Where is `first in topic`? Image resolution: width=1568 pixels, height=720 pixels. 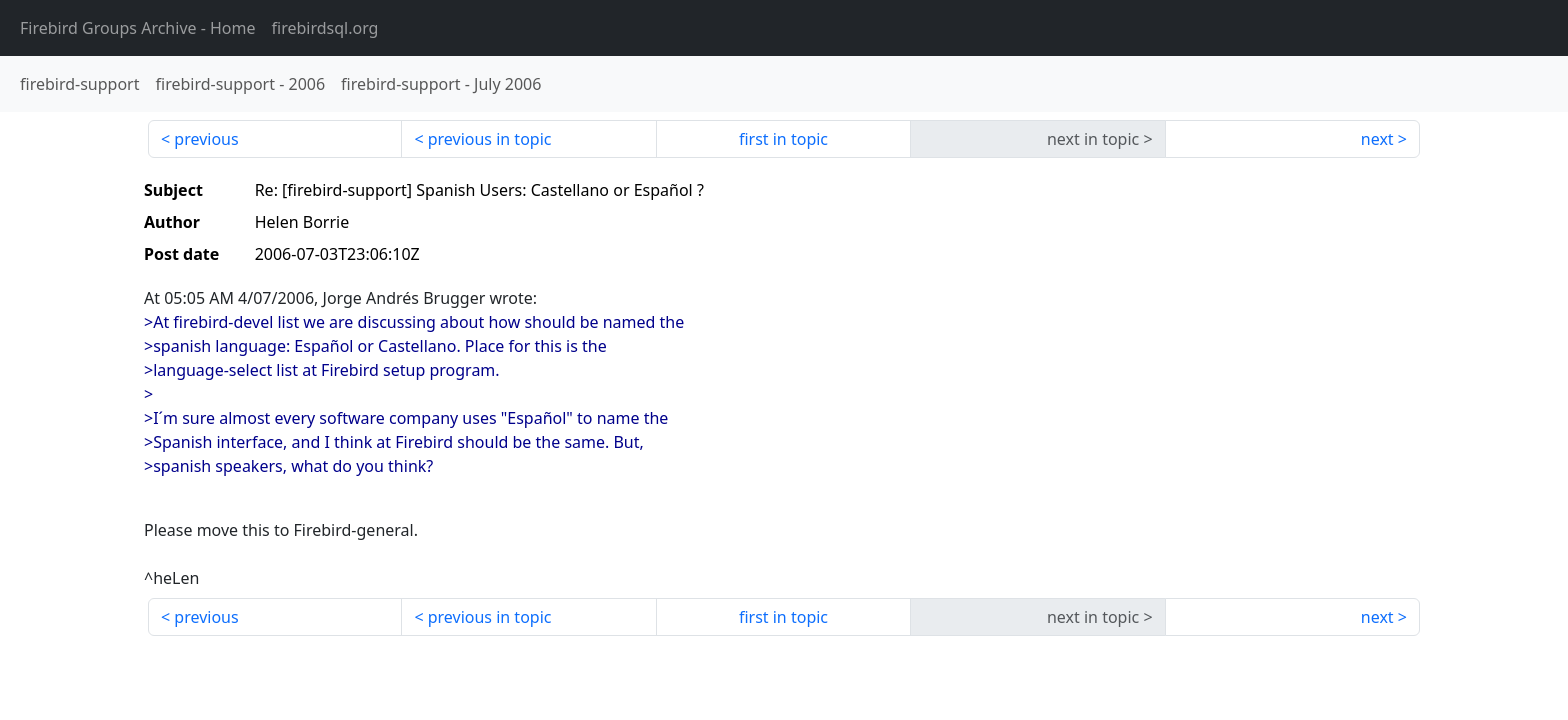 first in topic is located at coordinates (783, 139).